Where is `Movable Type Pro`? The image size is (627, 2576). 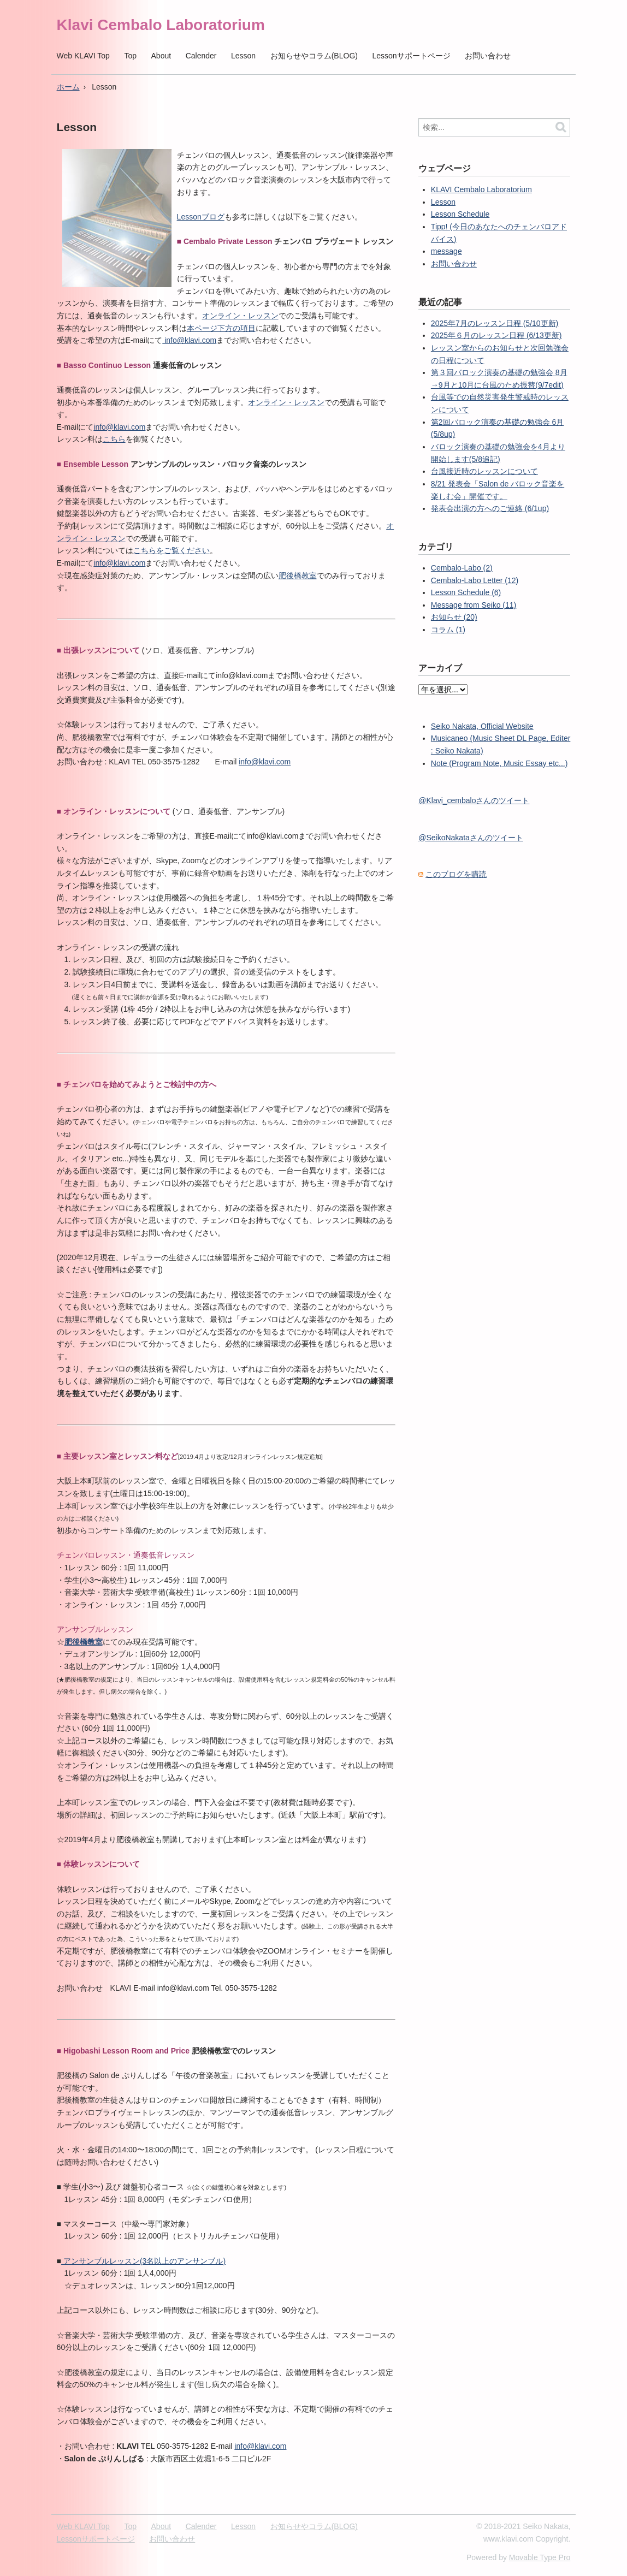 Movable Type Pro is located at coordinates (540, 2557).